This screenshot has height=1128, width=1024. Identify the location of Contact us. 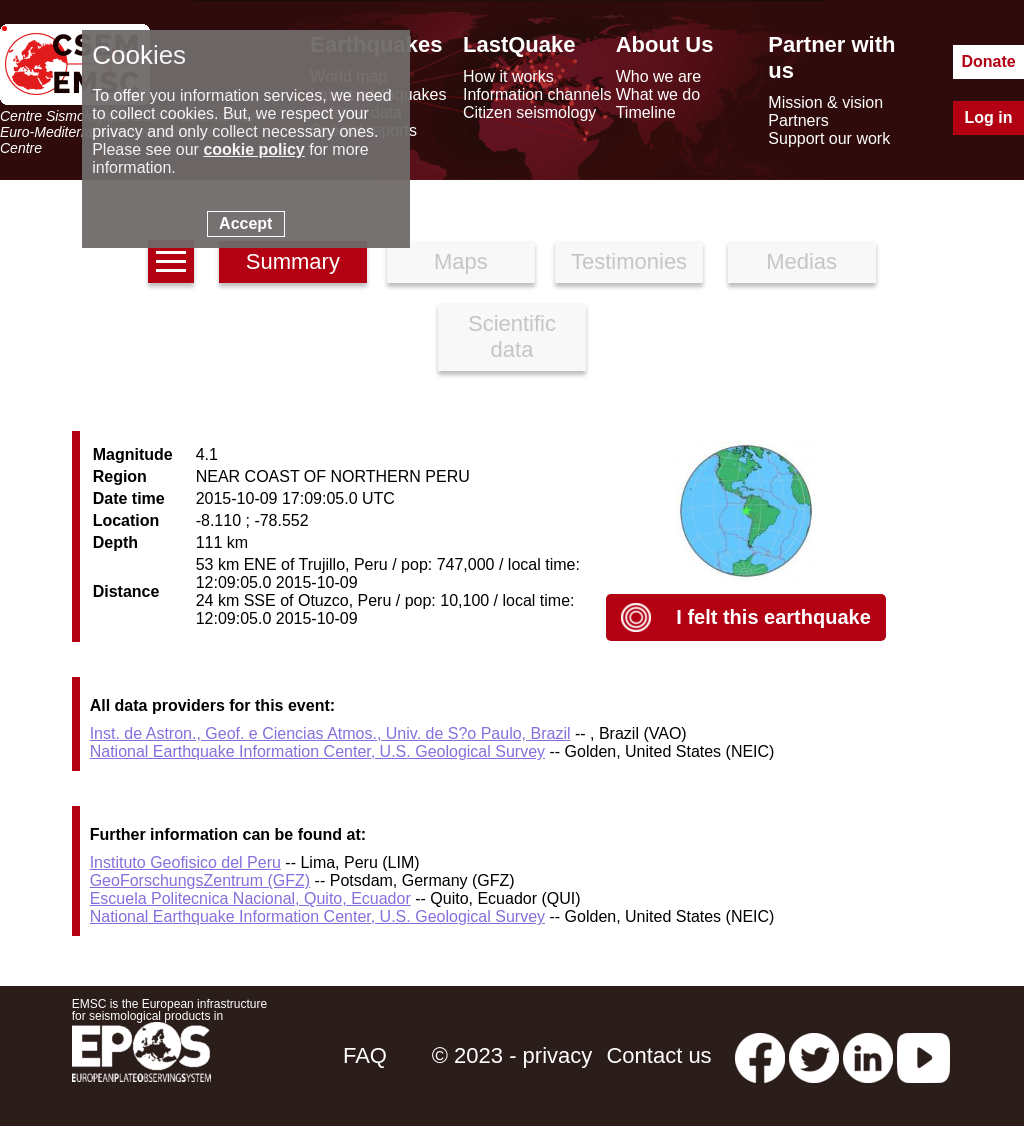
(658, 1055).